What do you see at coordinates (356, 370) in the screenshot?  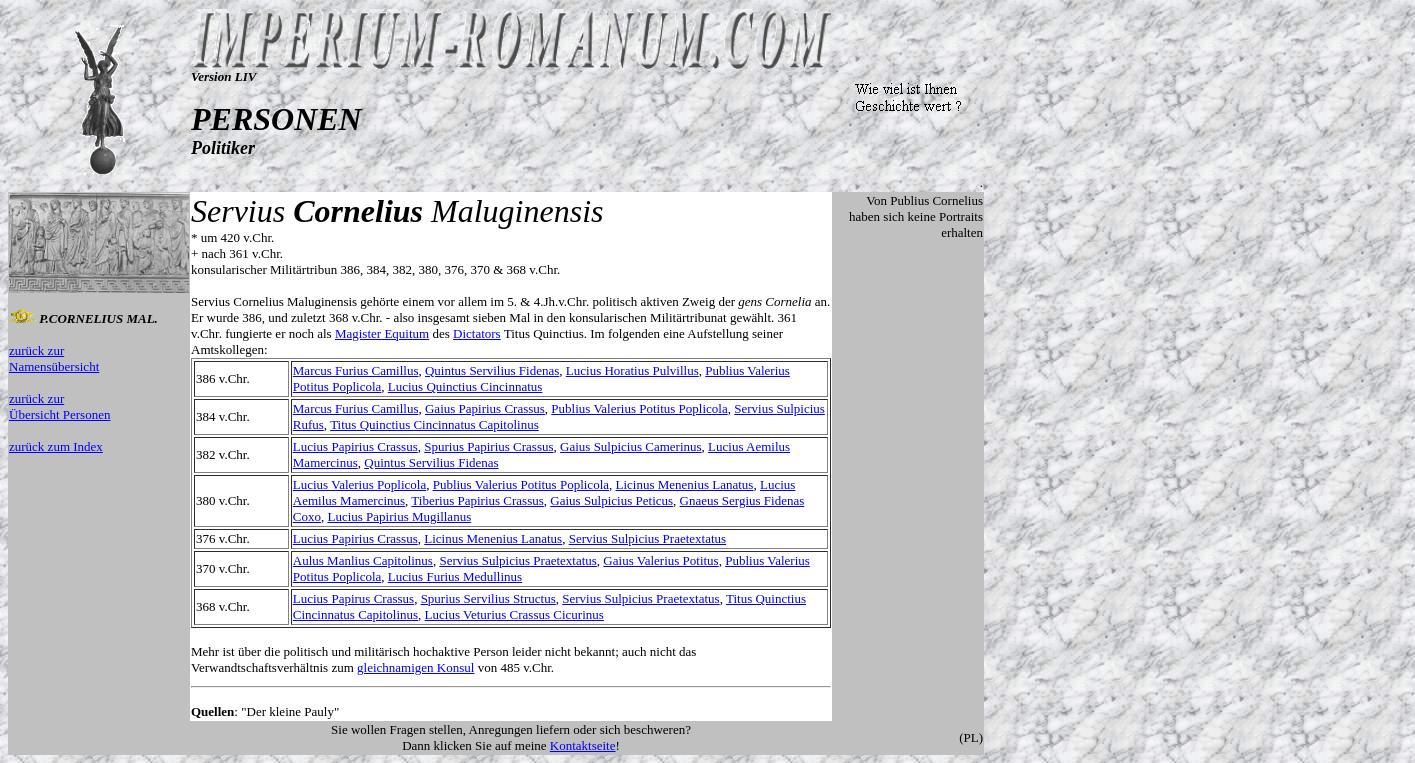 I see `Marcus Furius Camillus` at bounding box center [356, 370].